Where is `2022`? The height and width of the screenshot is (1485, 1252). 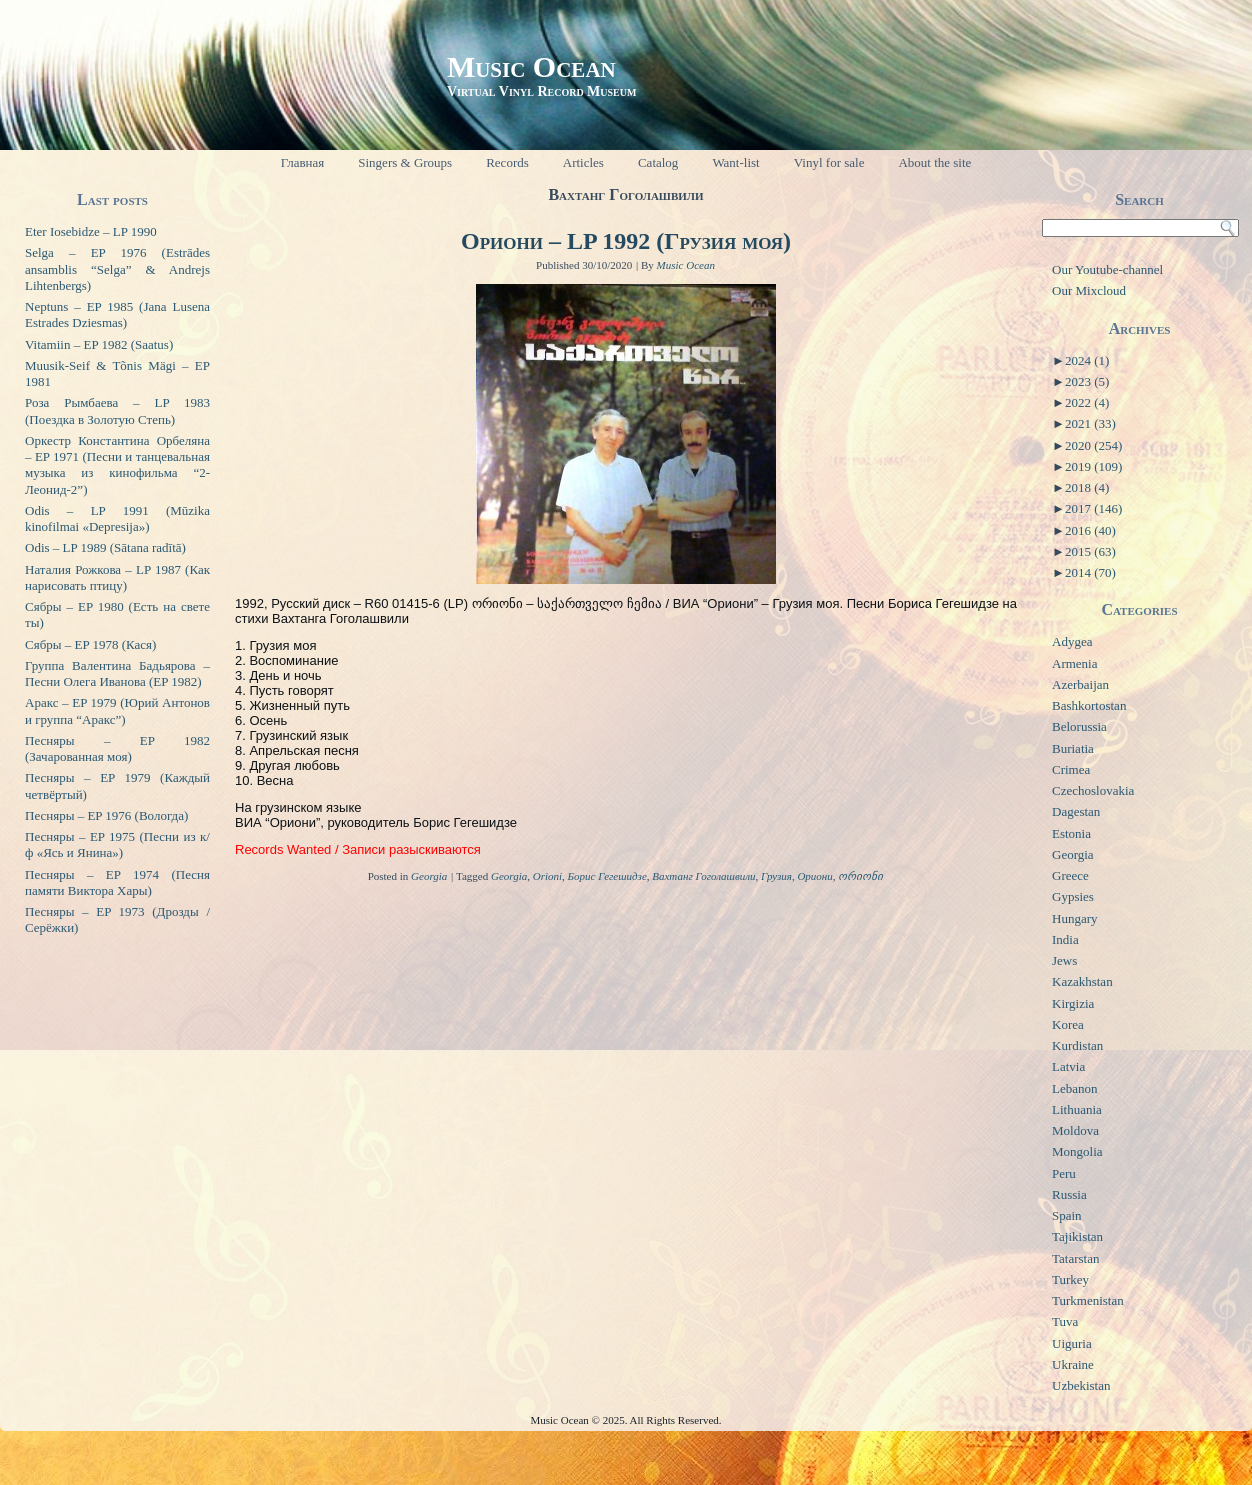 2022 is located at coordinates (1087, 402).